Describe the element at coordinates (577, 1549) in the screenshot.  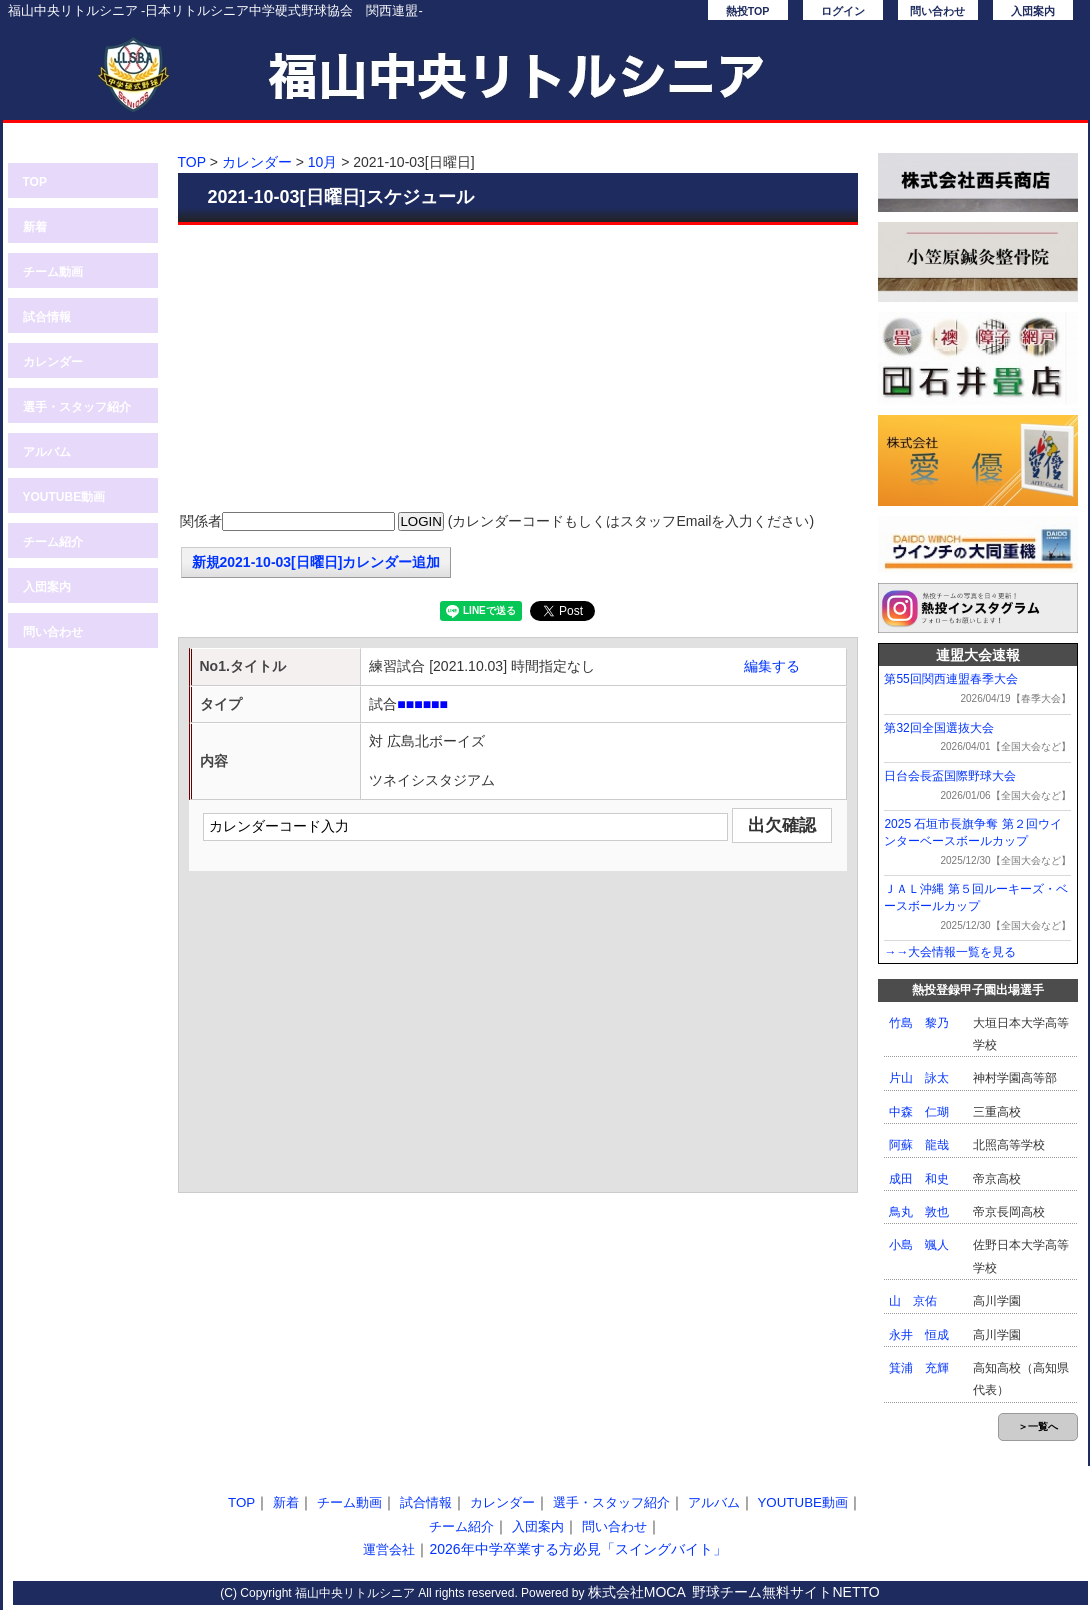
I see `2026年中学卒業する方必見「スイングバイト」` at that location.